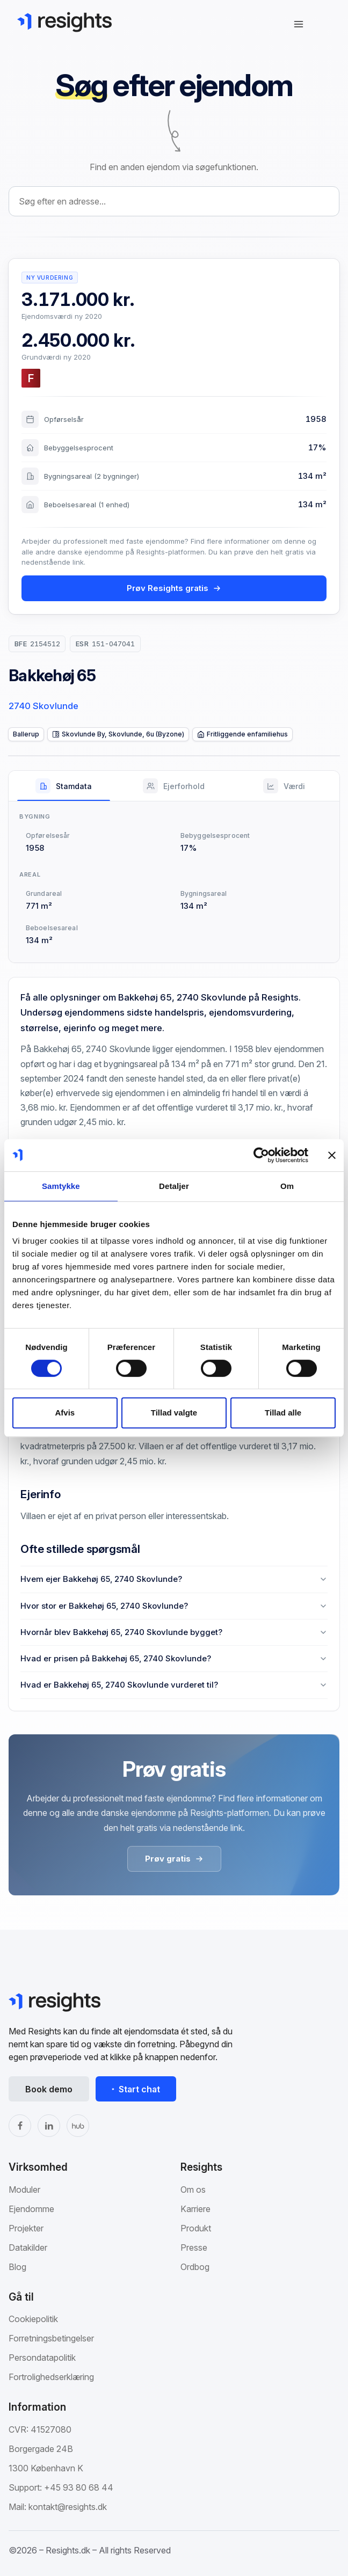 The height and width of the screenshot is (2576, 348). What do you see at coordinates (17, 2266) in the screenshot?
I see `Blog` at bounding box center [17, 2266].